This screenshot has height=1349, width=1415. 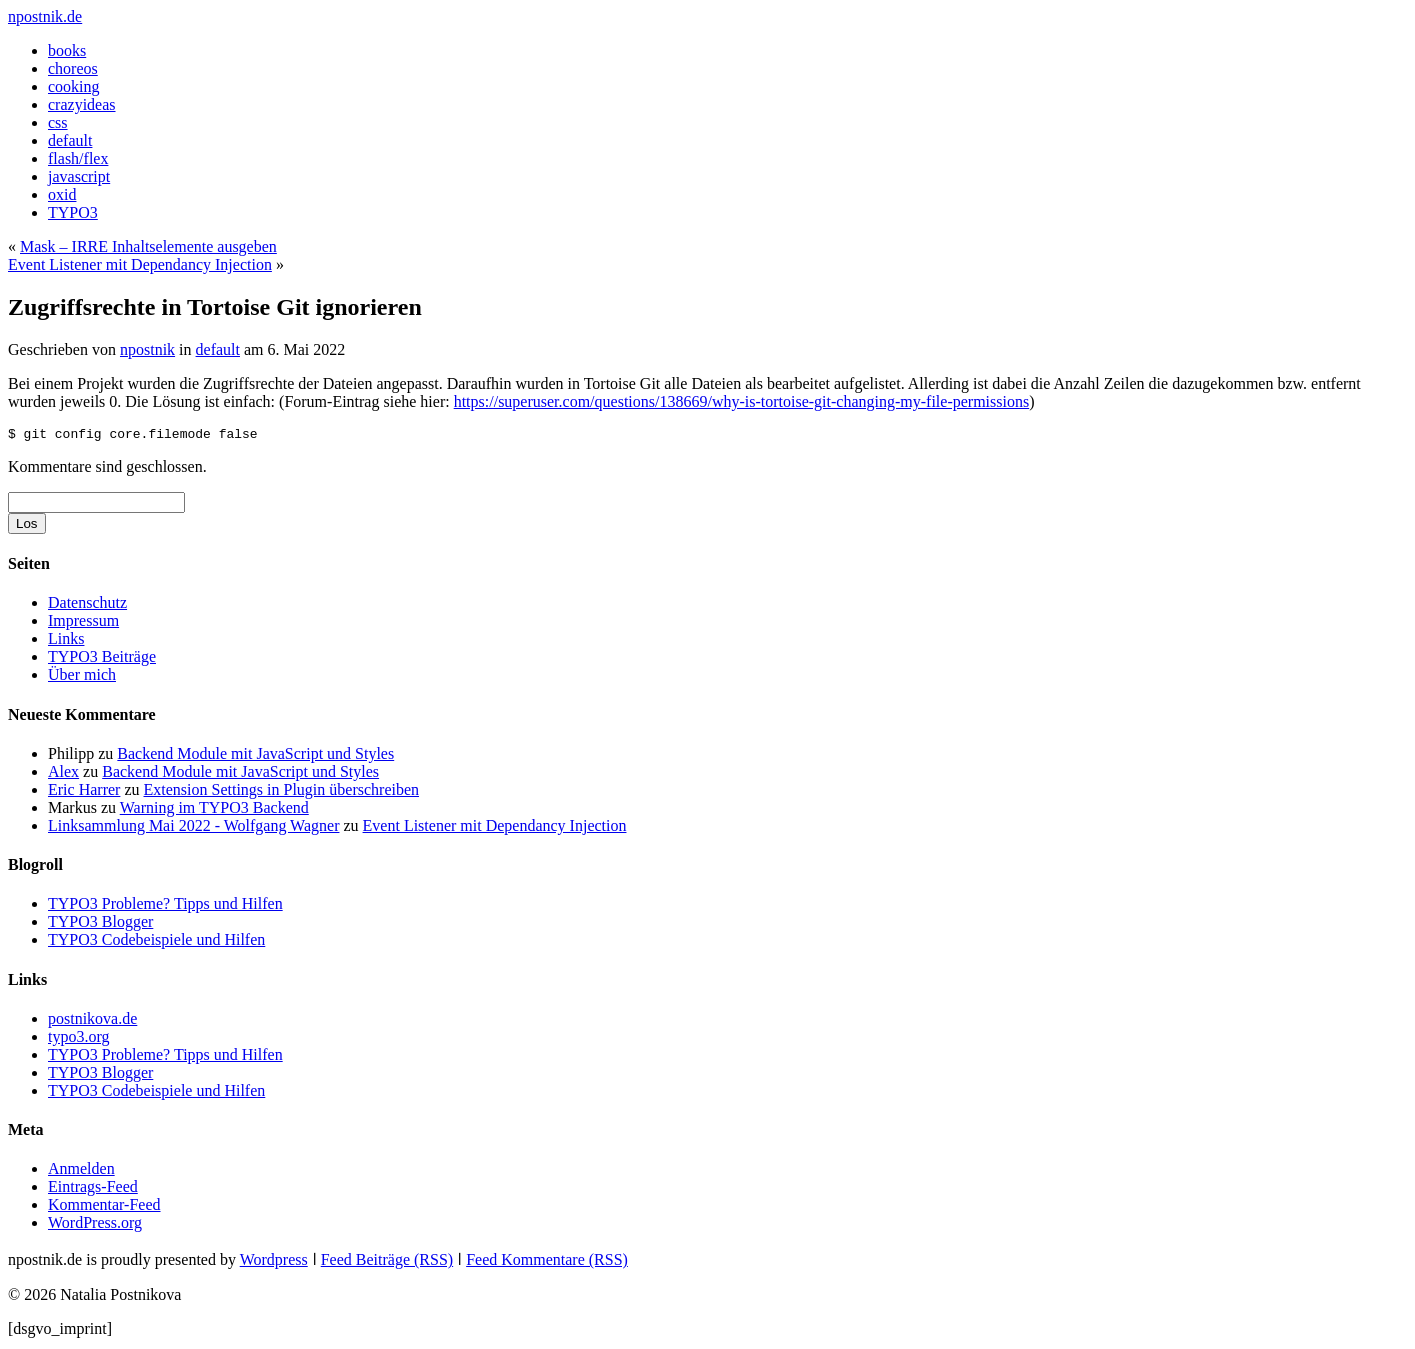 I want to click on books, so click(x=67, y=50).